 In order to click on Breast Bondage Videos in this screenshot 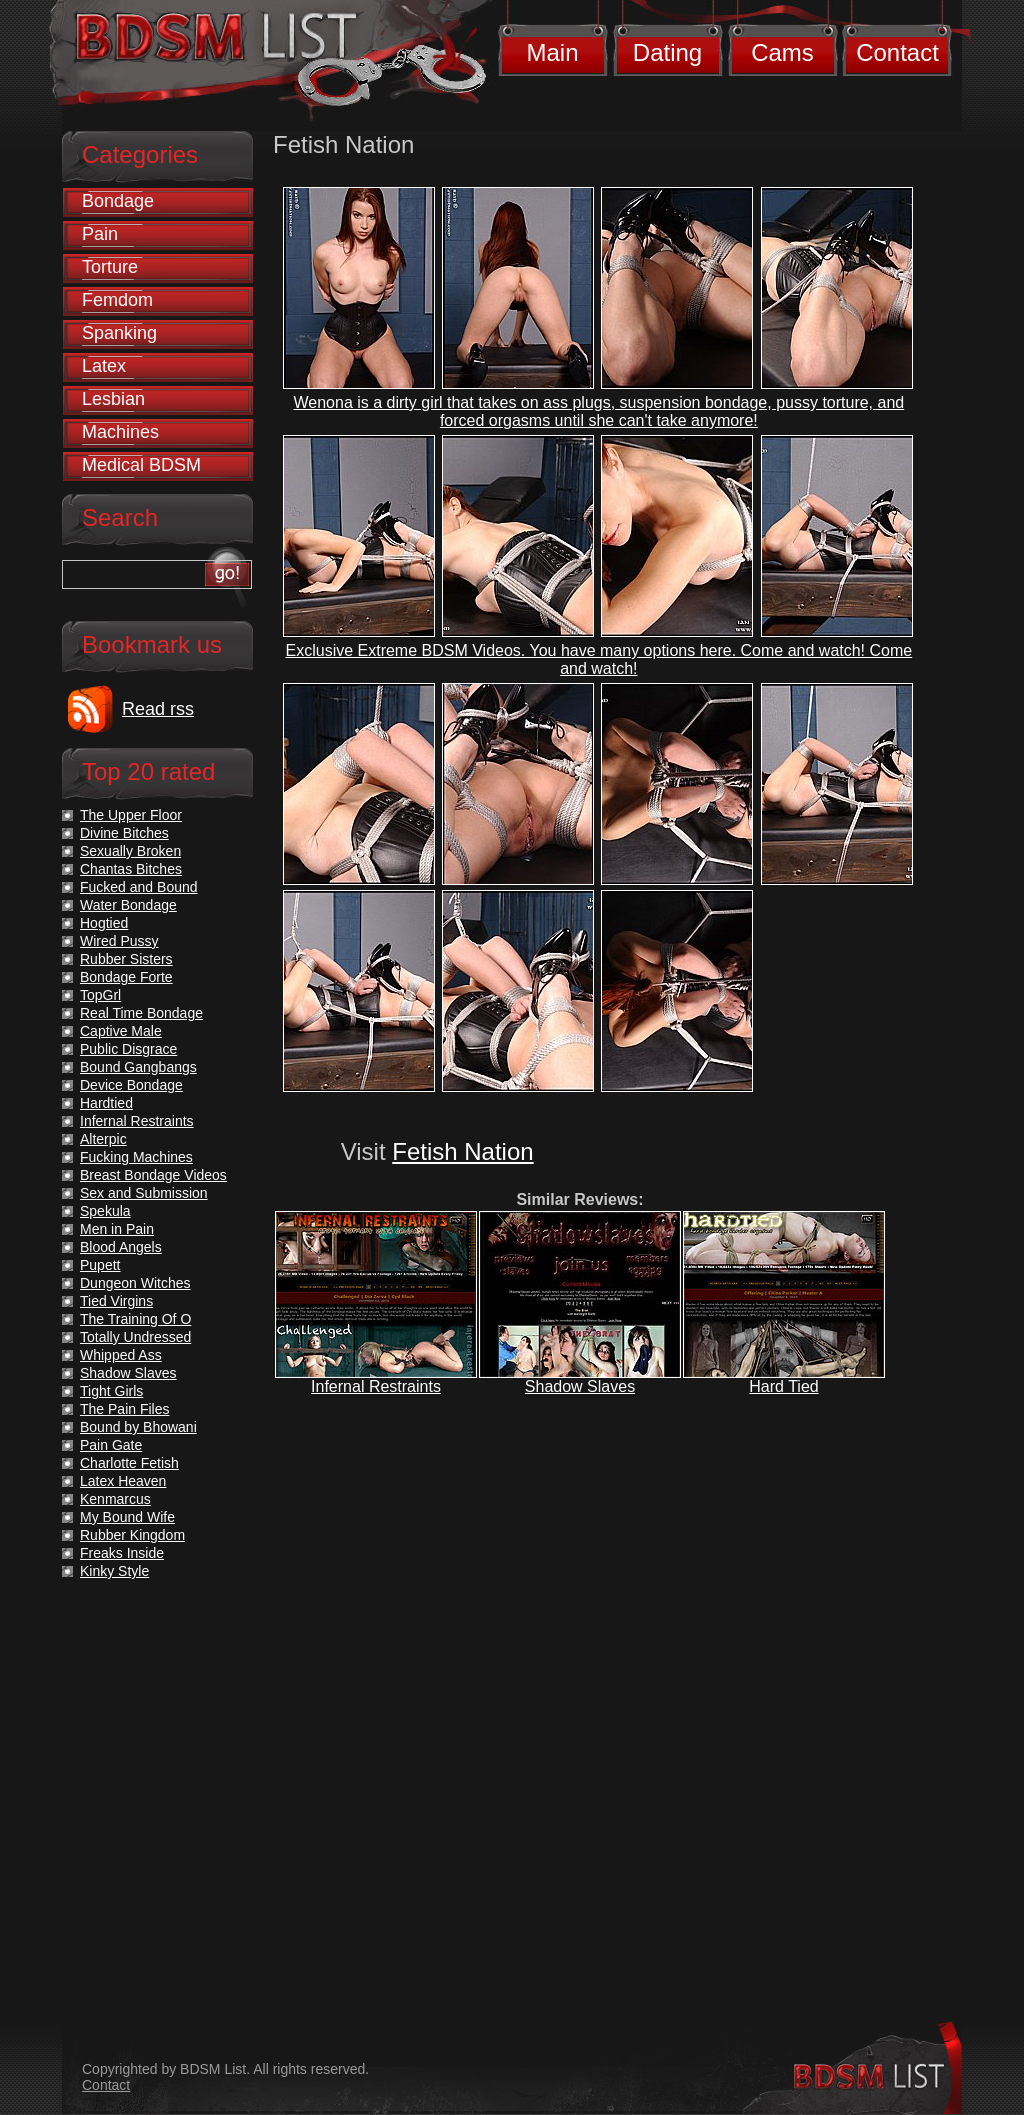, I will do `click(153, 1175)`.